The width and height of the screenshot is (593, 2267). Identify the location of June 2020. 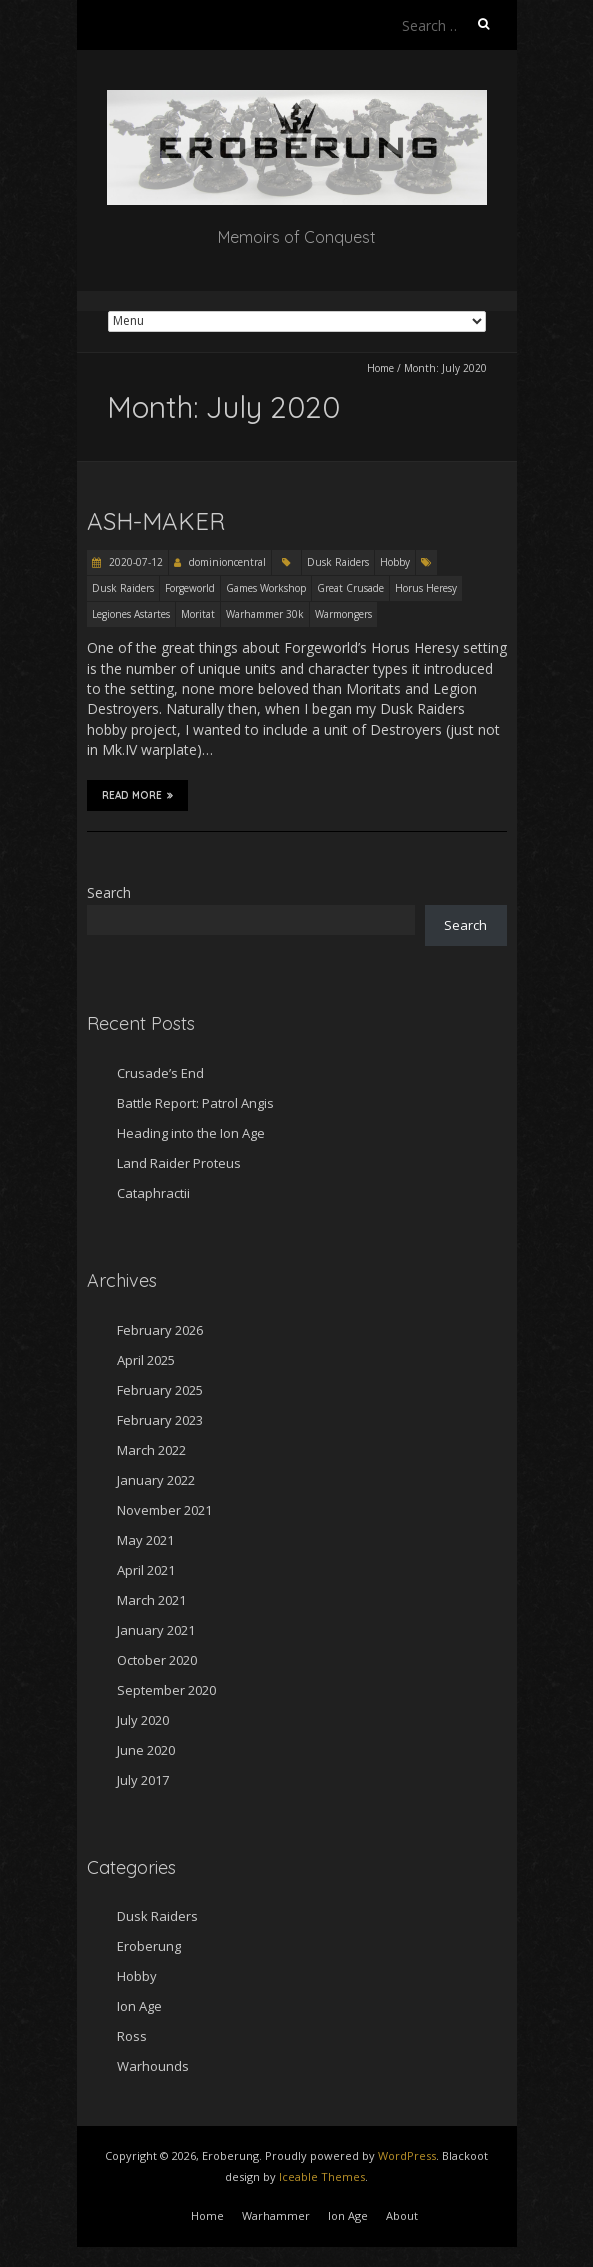
(146, 1750).